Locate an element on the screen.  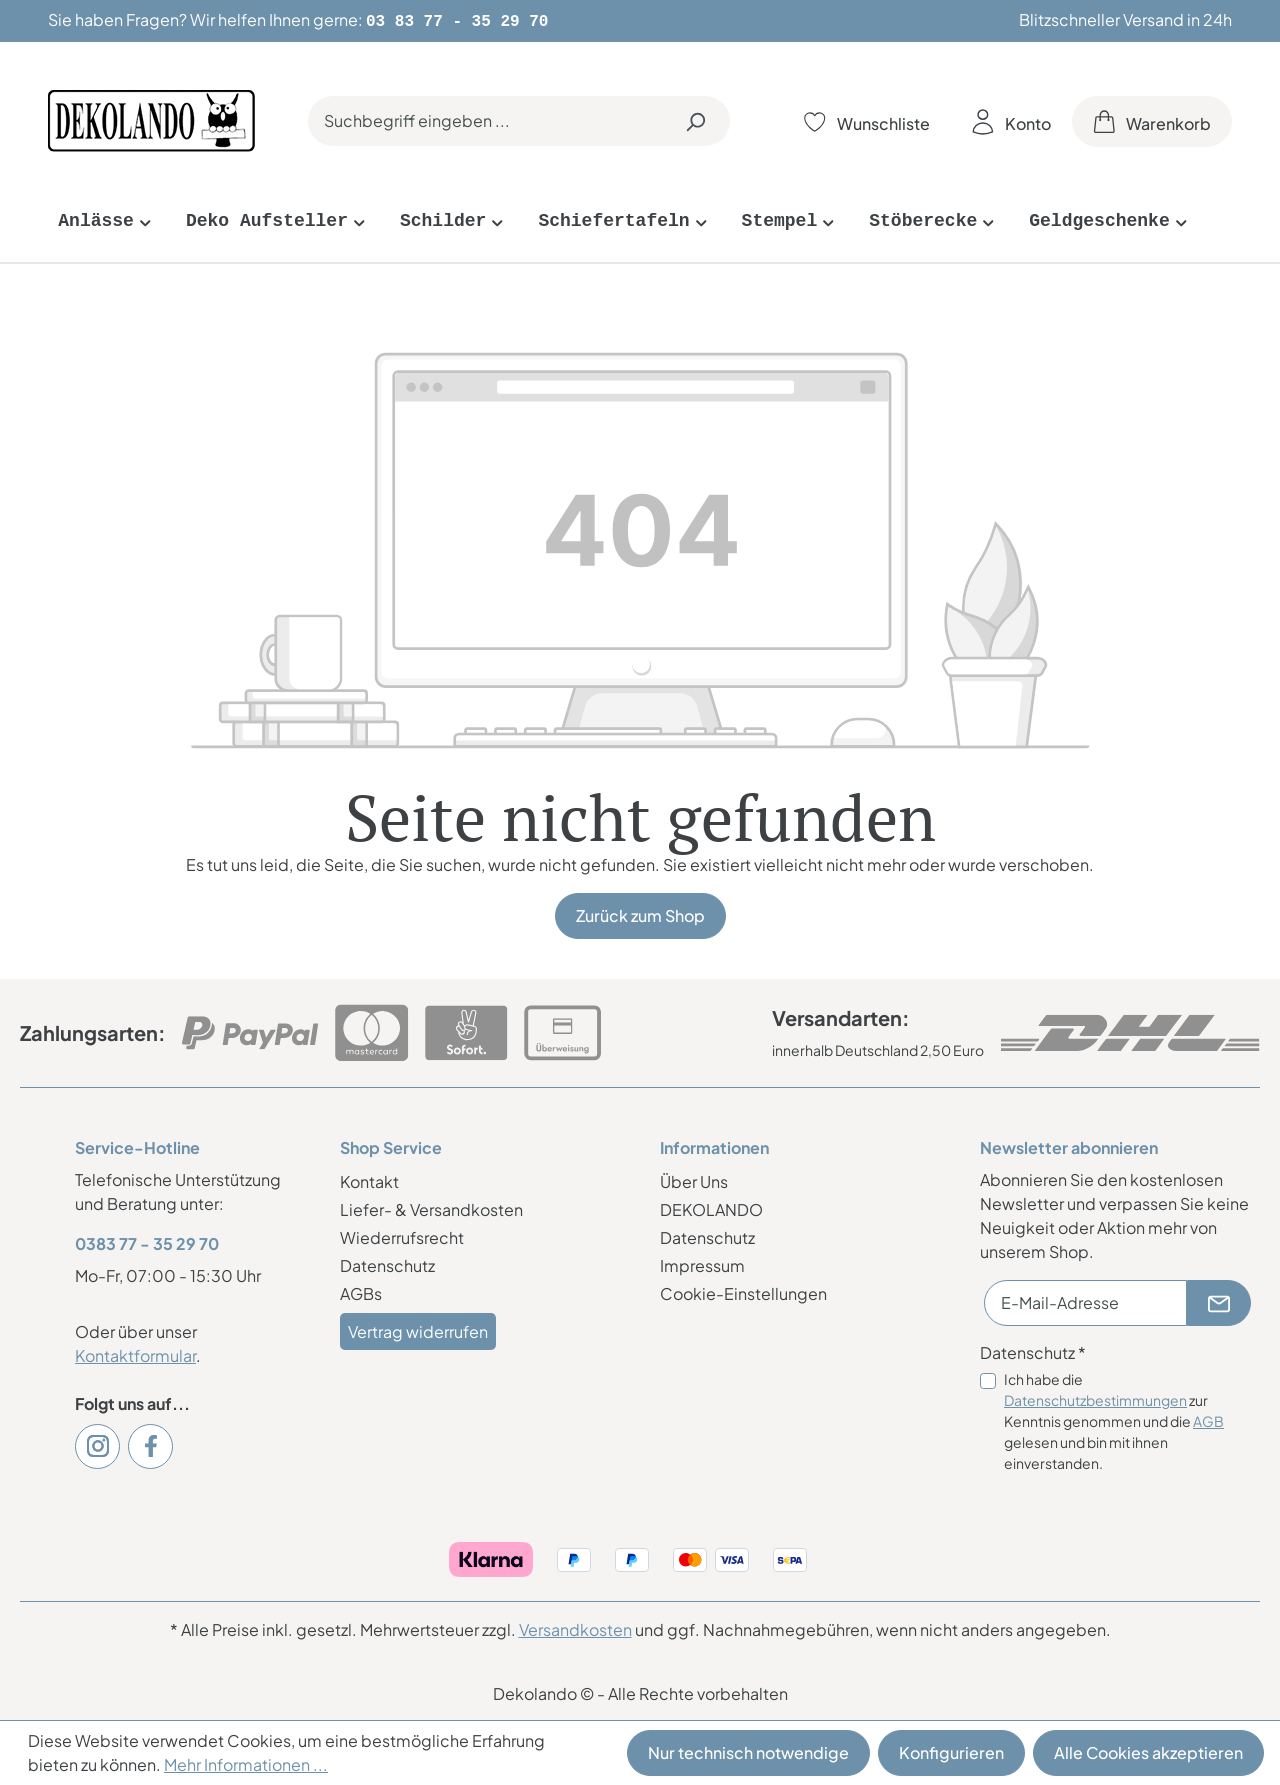
Kontakt is located at coordinates (369, 1179).